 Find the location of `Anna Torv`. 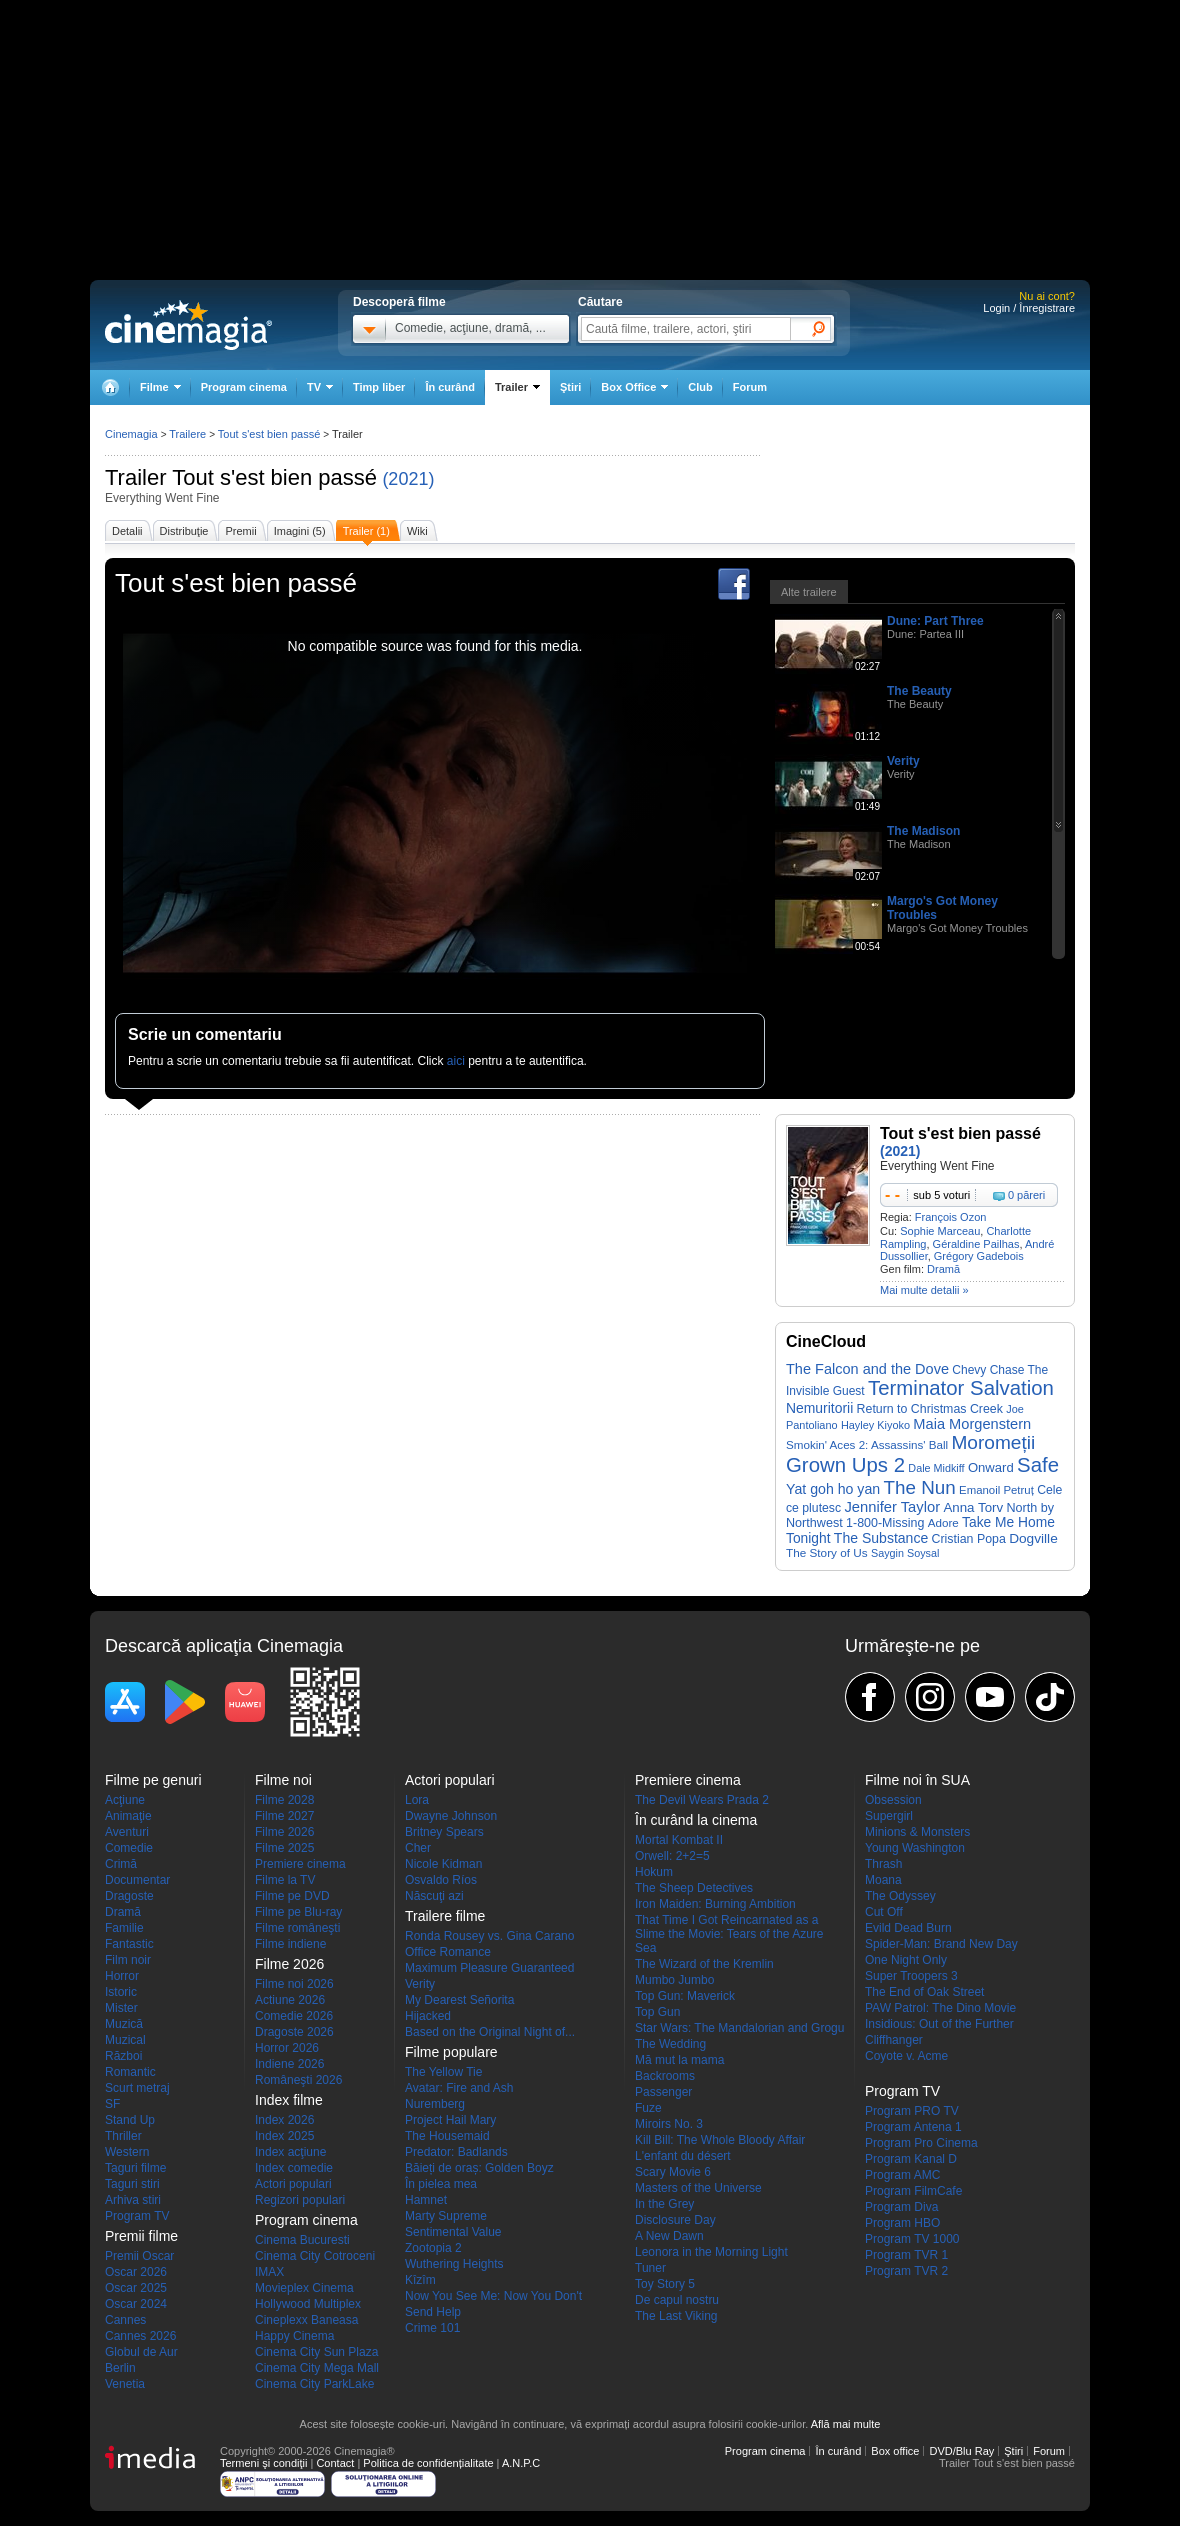

Anna Torv is located at coordinates (973, 1507).